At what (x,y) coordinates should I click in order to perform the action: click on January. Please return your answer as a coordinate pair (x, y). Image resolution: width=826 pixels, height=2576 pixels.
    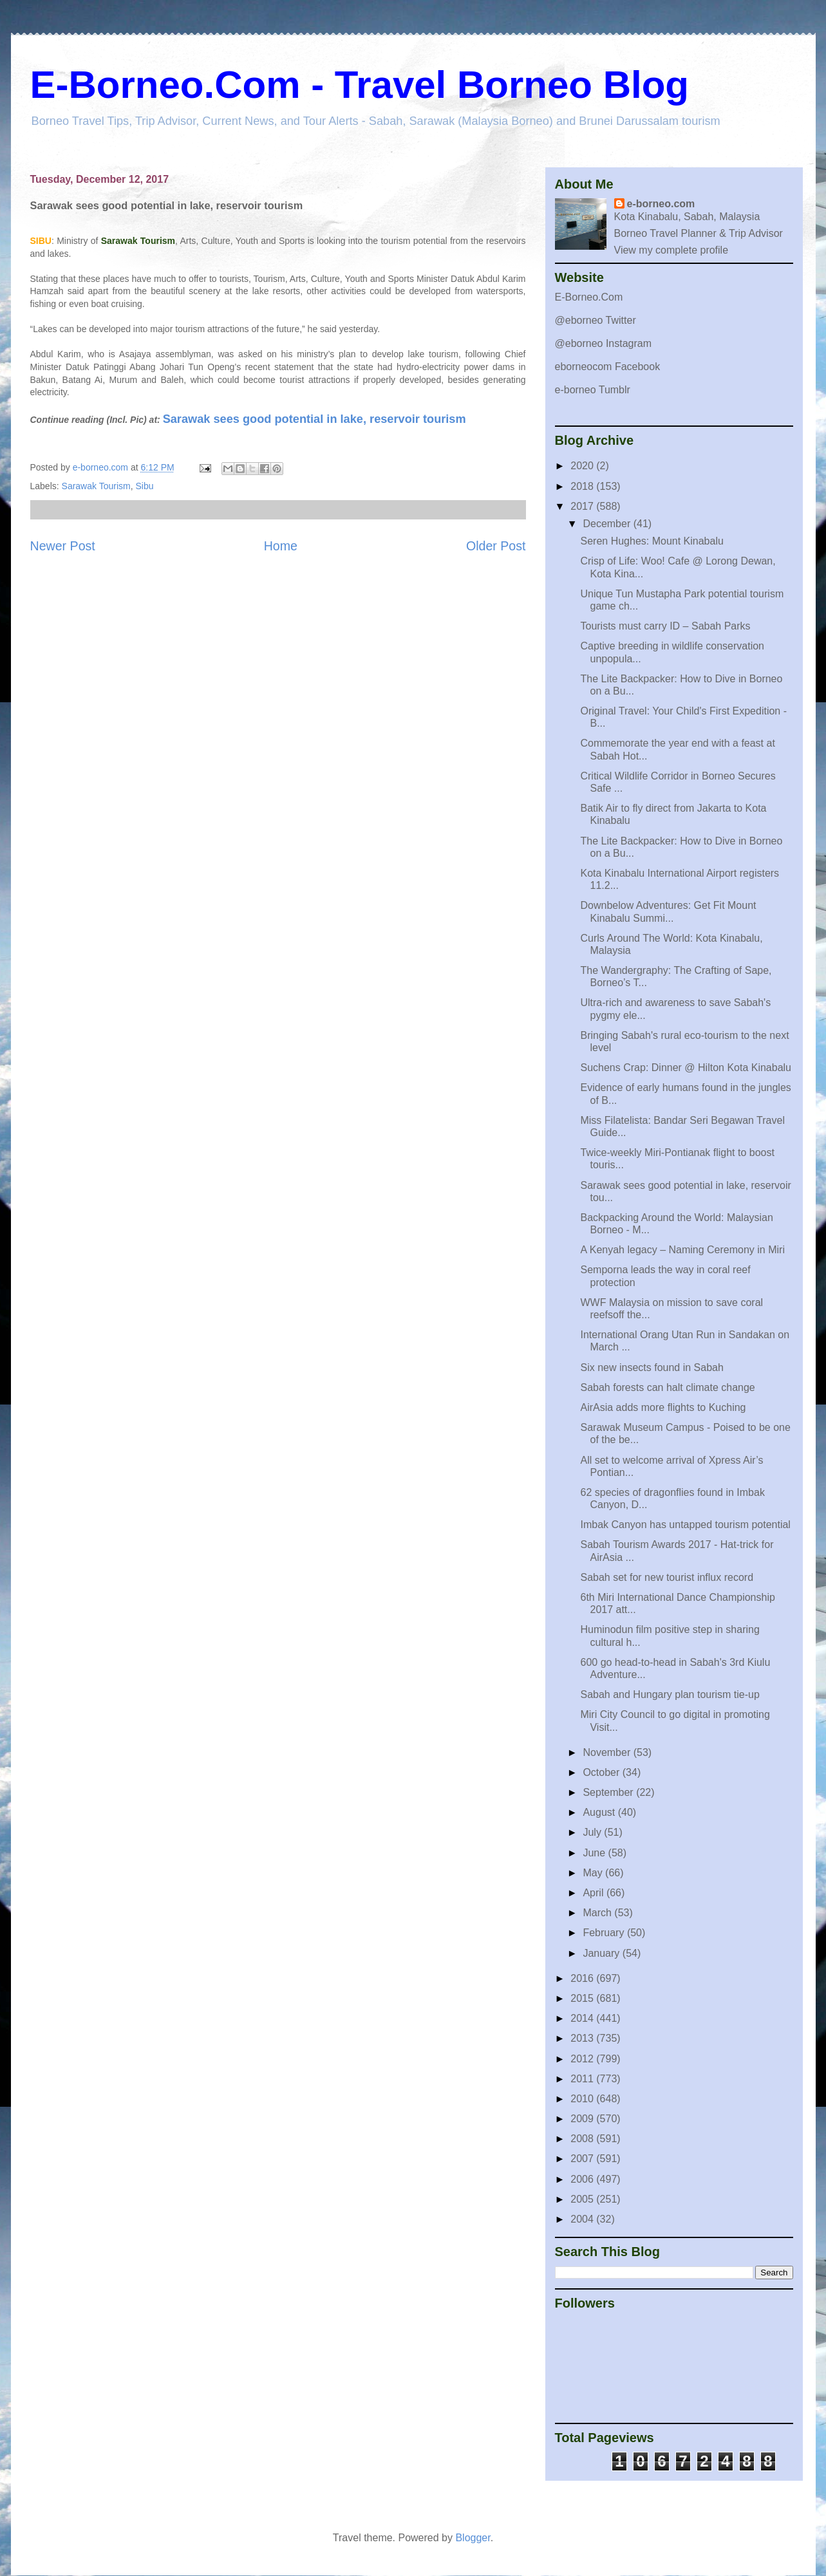
    Looking at the image, I should click on (602, 1953).